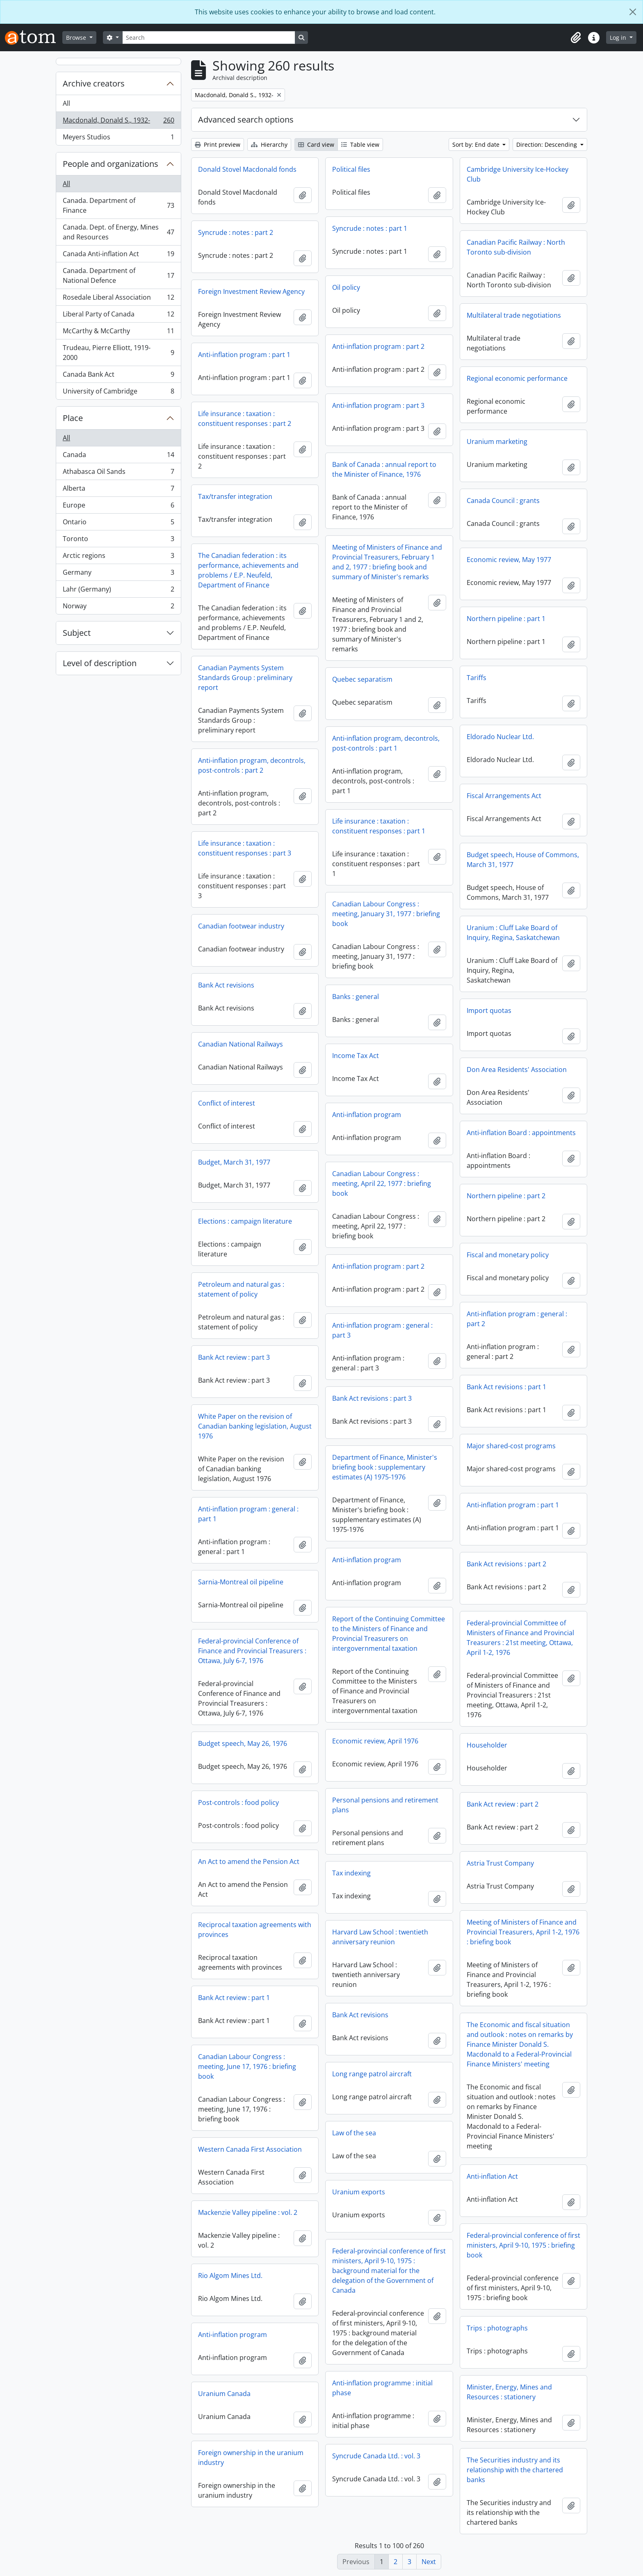 This screenshot has width=643, height=2576. Describe the element at coordinates (245, 1221) in the screenshot. I see `Elections : campaign literature` at that location.